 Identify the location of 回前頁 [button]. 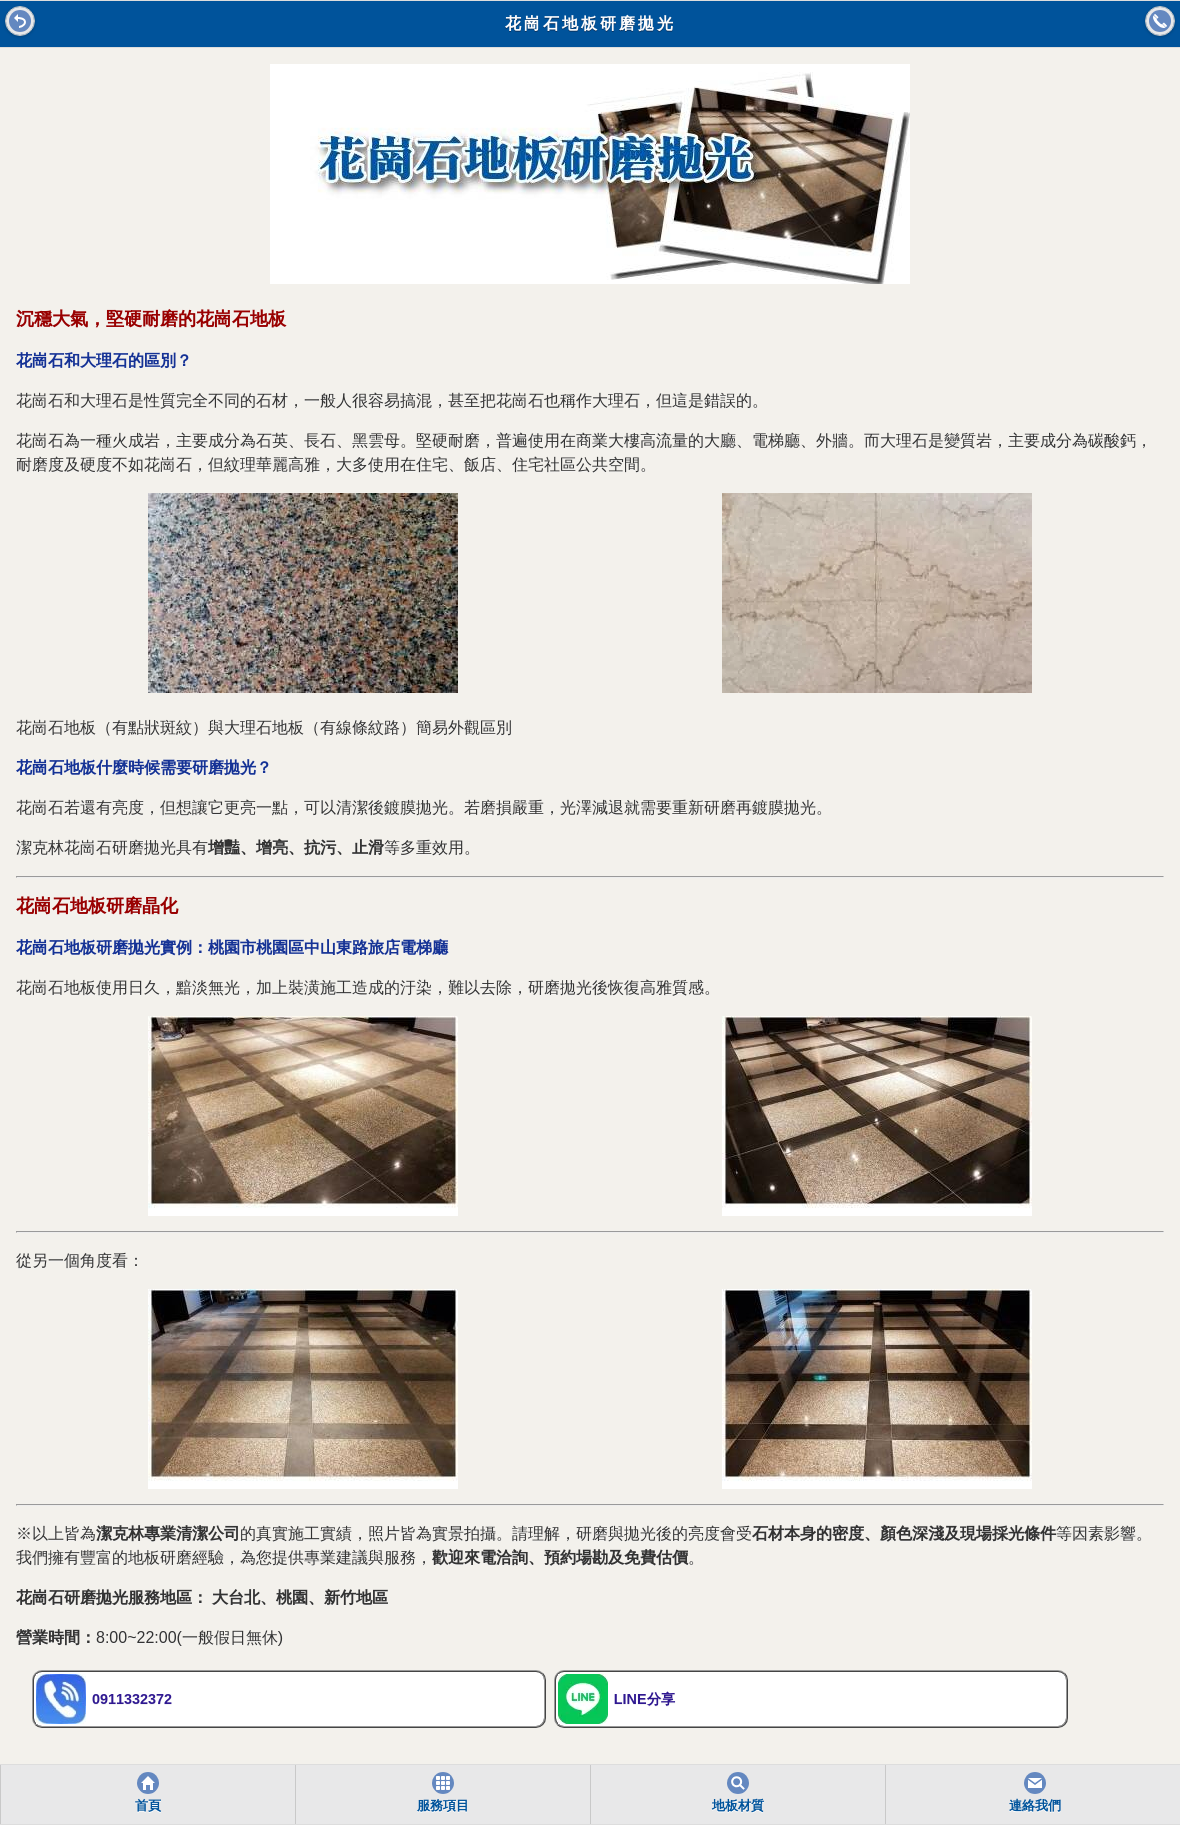
(20, 21).